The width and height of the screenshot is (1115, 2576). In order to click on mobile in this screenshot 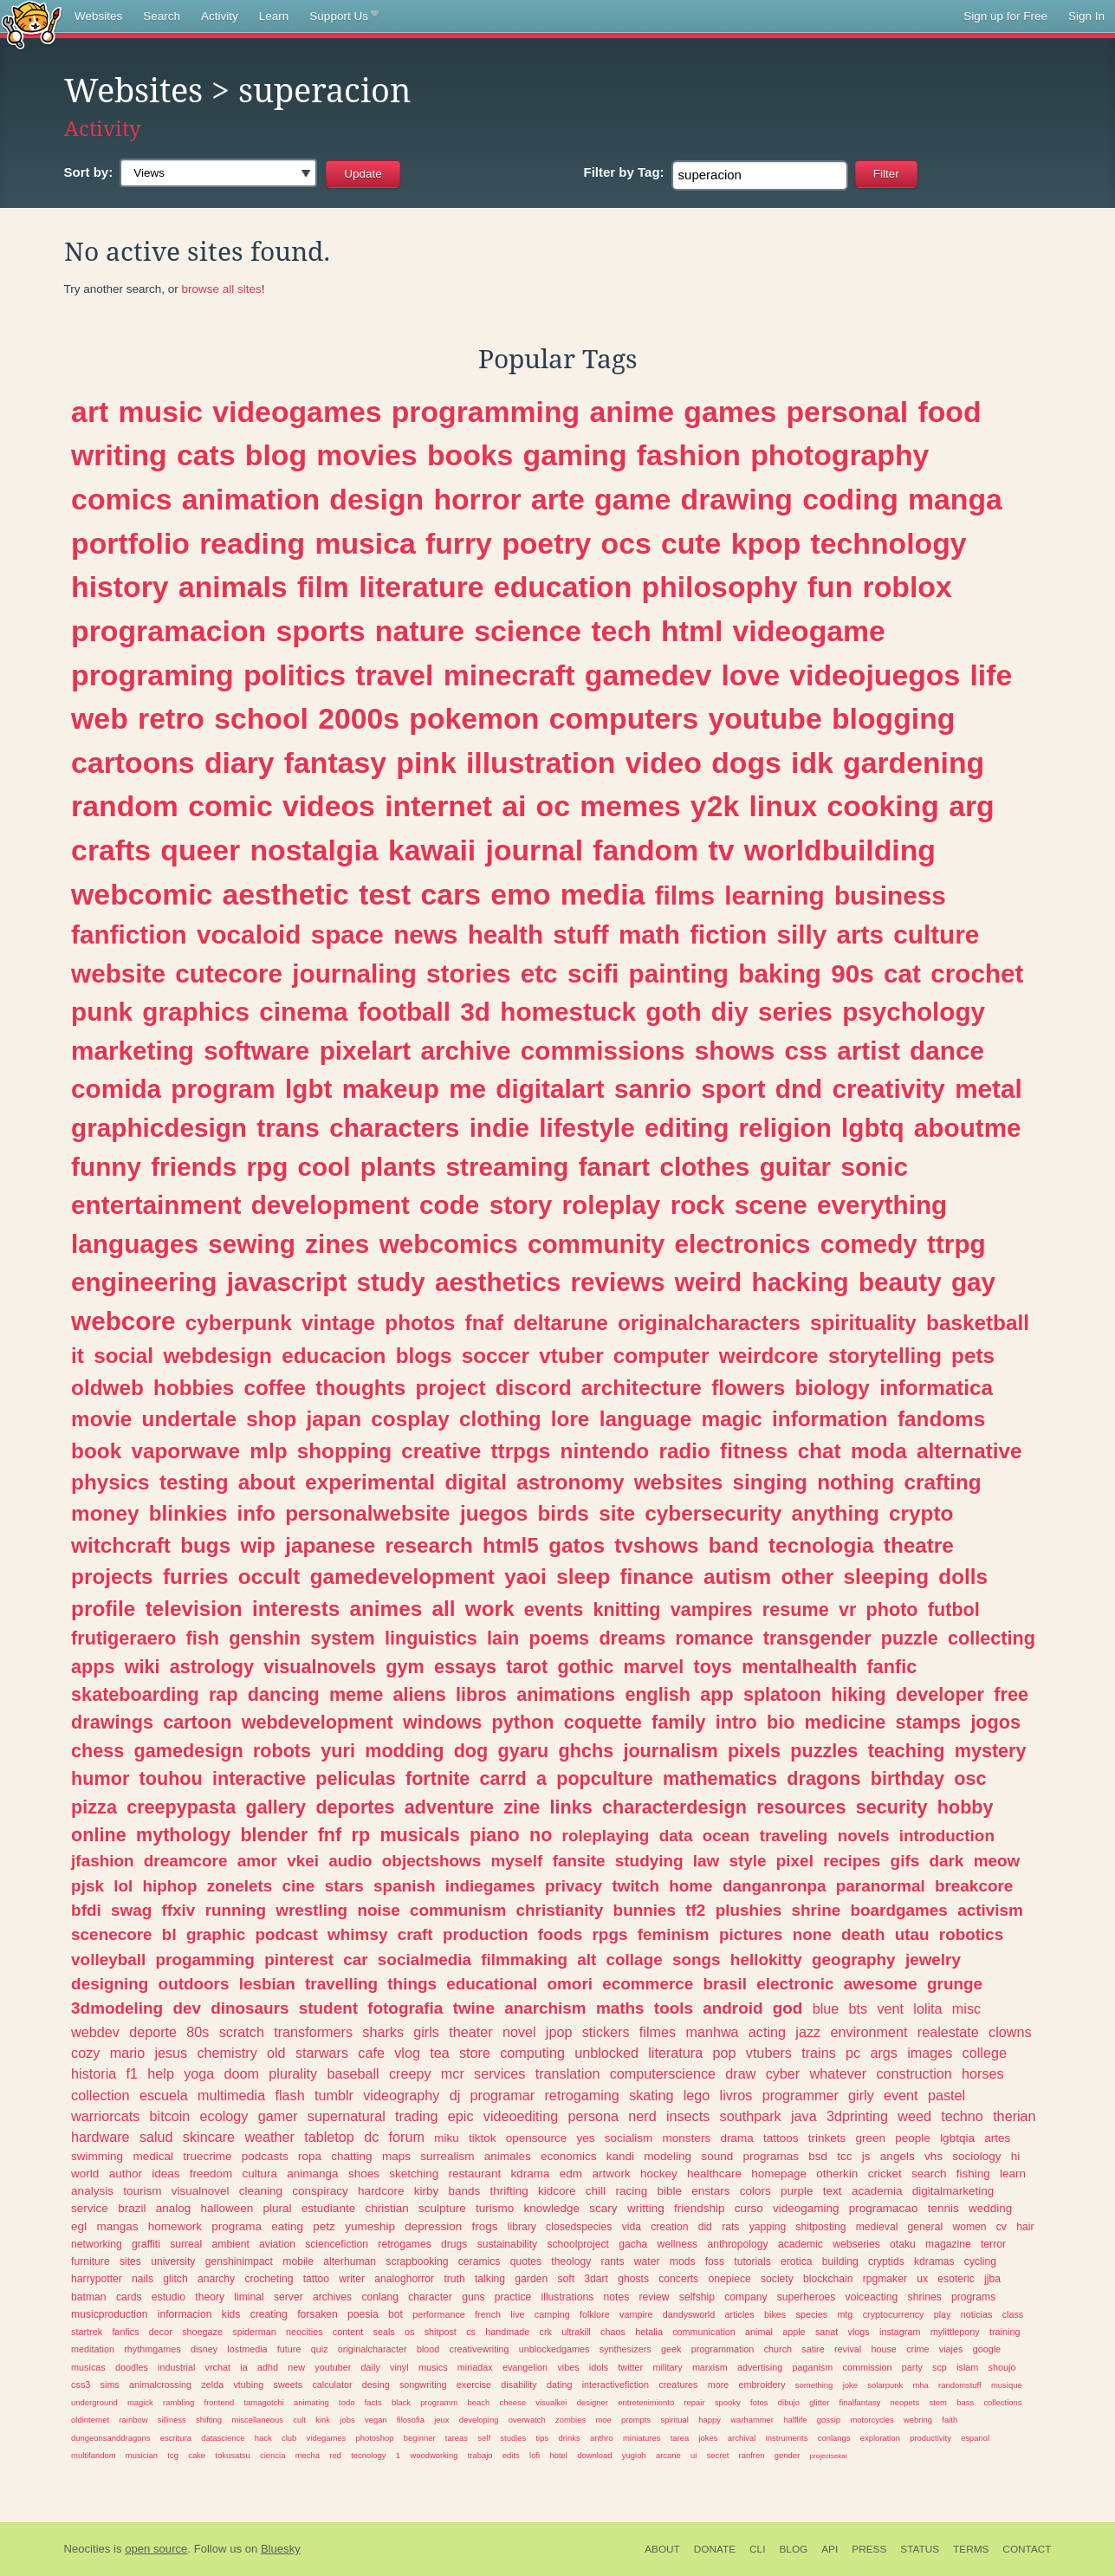, I will do `click(298, 2261)`.